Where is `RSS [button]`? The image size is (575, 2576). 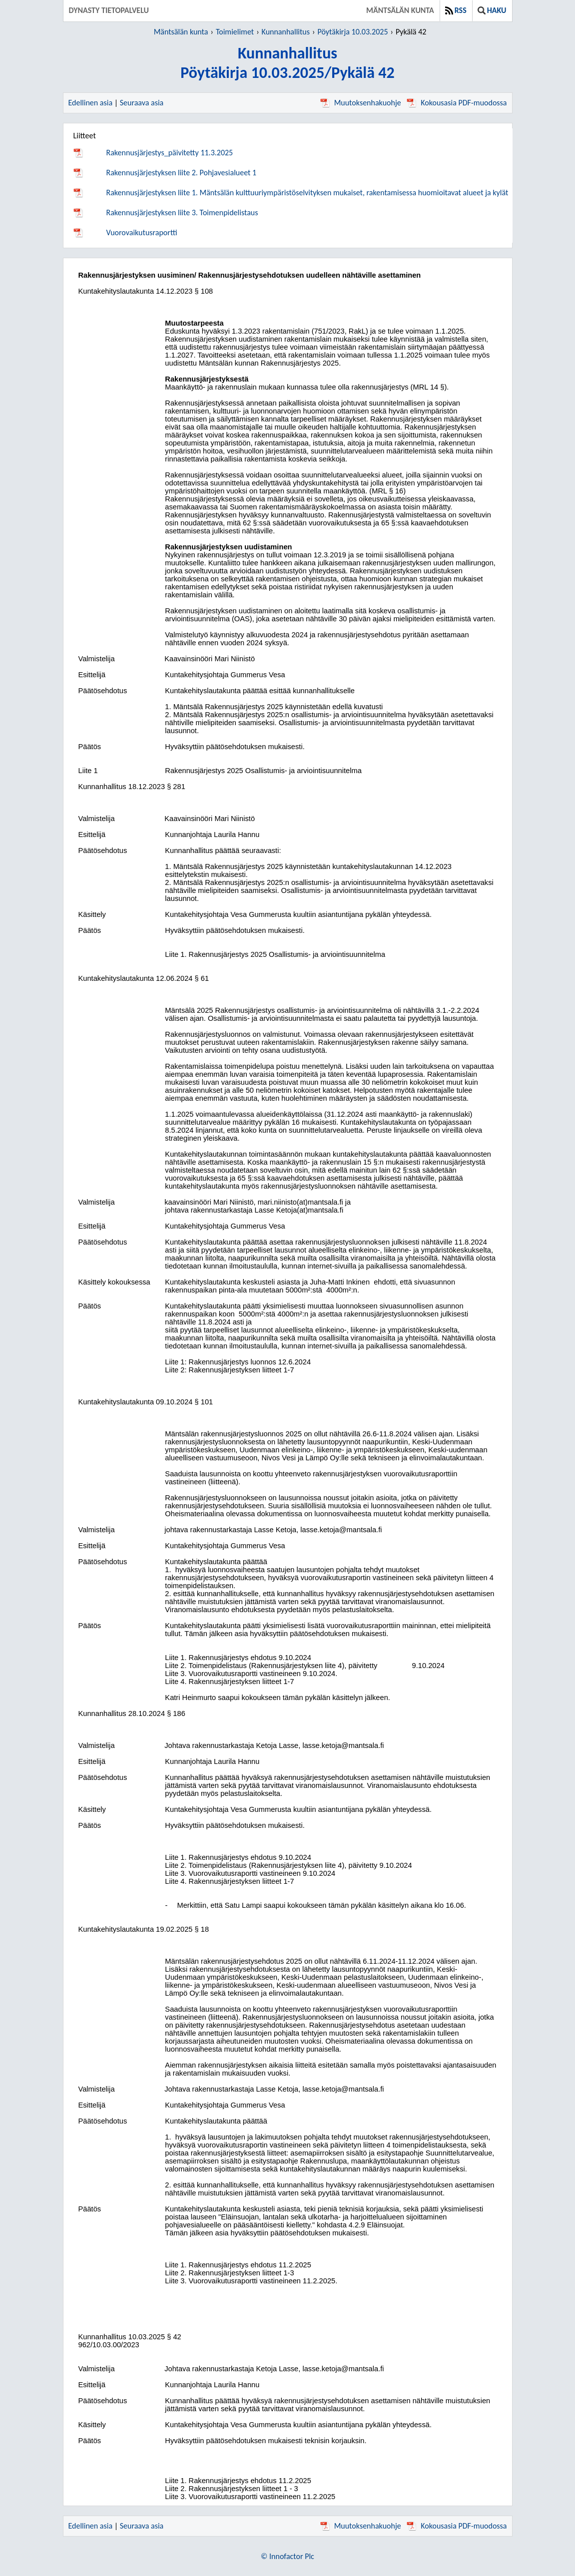
RSS [button] is located at coordinates (456, 10).